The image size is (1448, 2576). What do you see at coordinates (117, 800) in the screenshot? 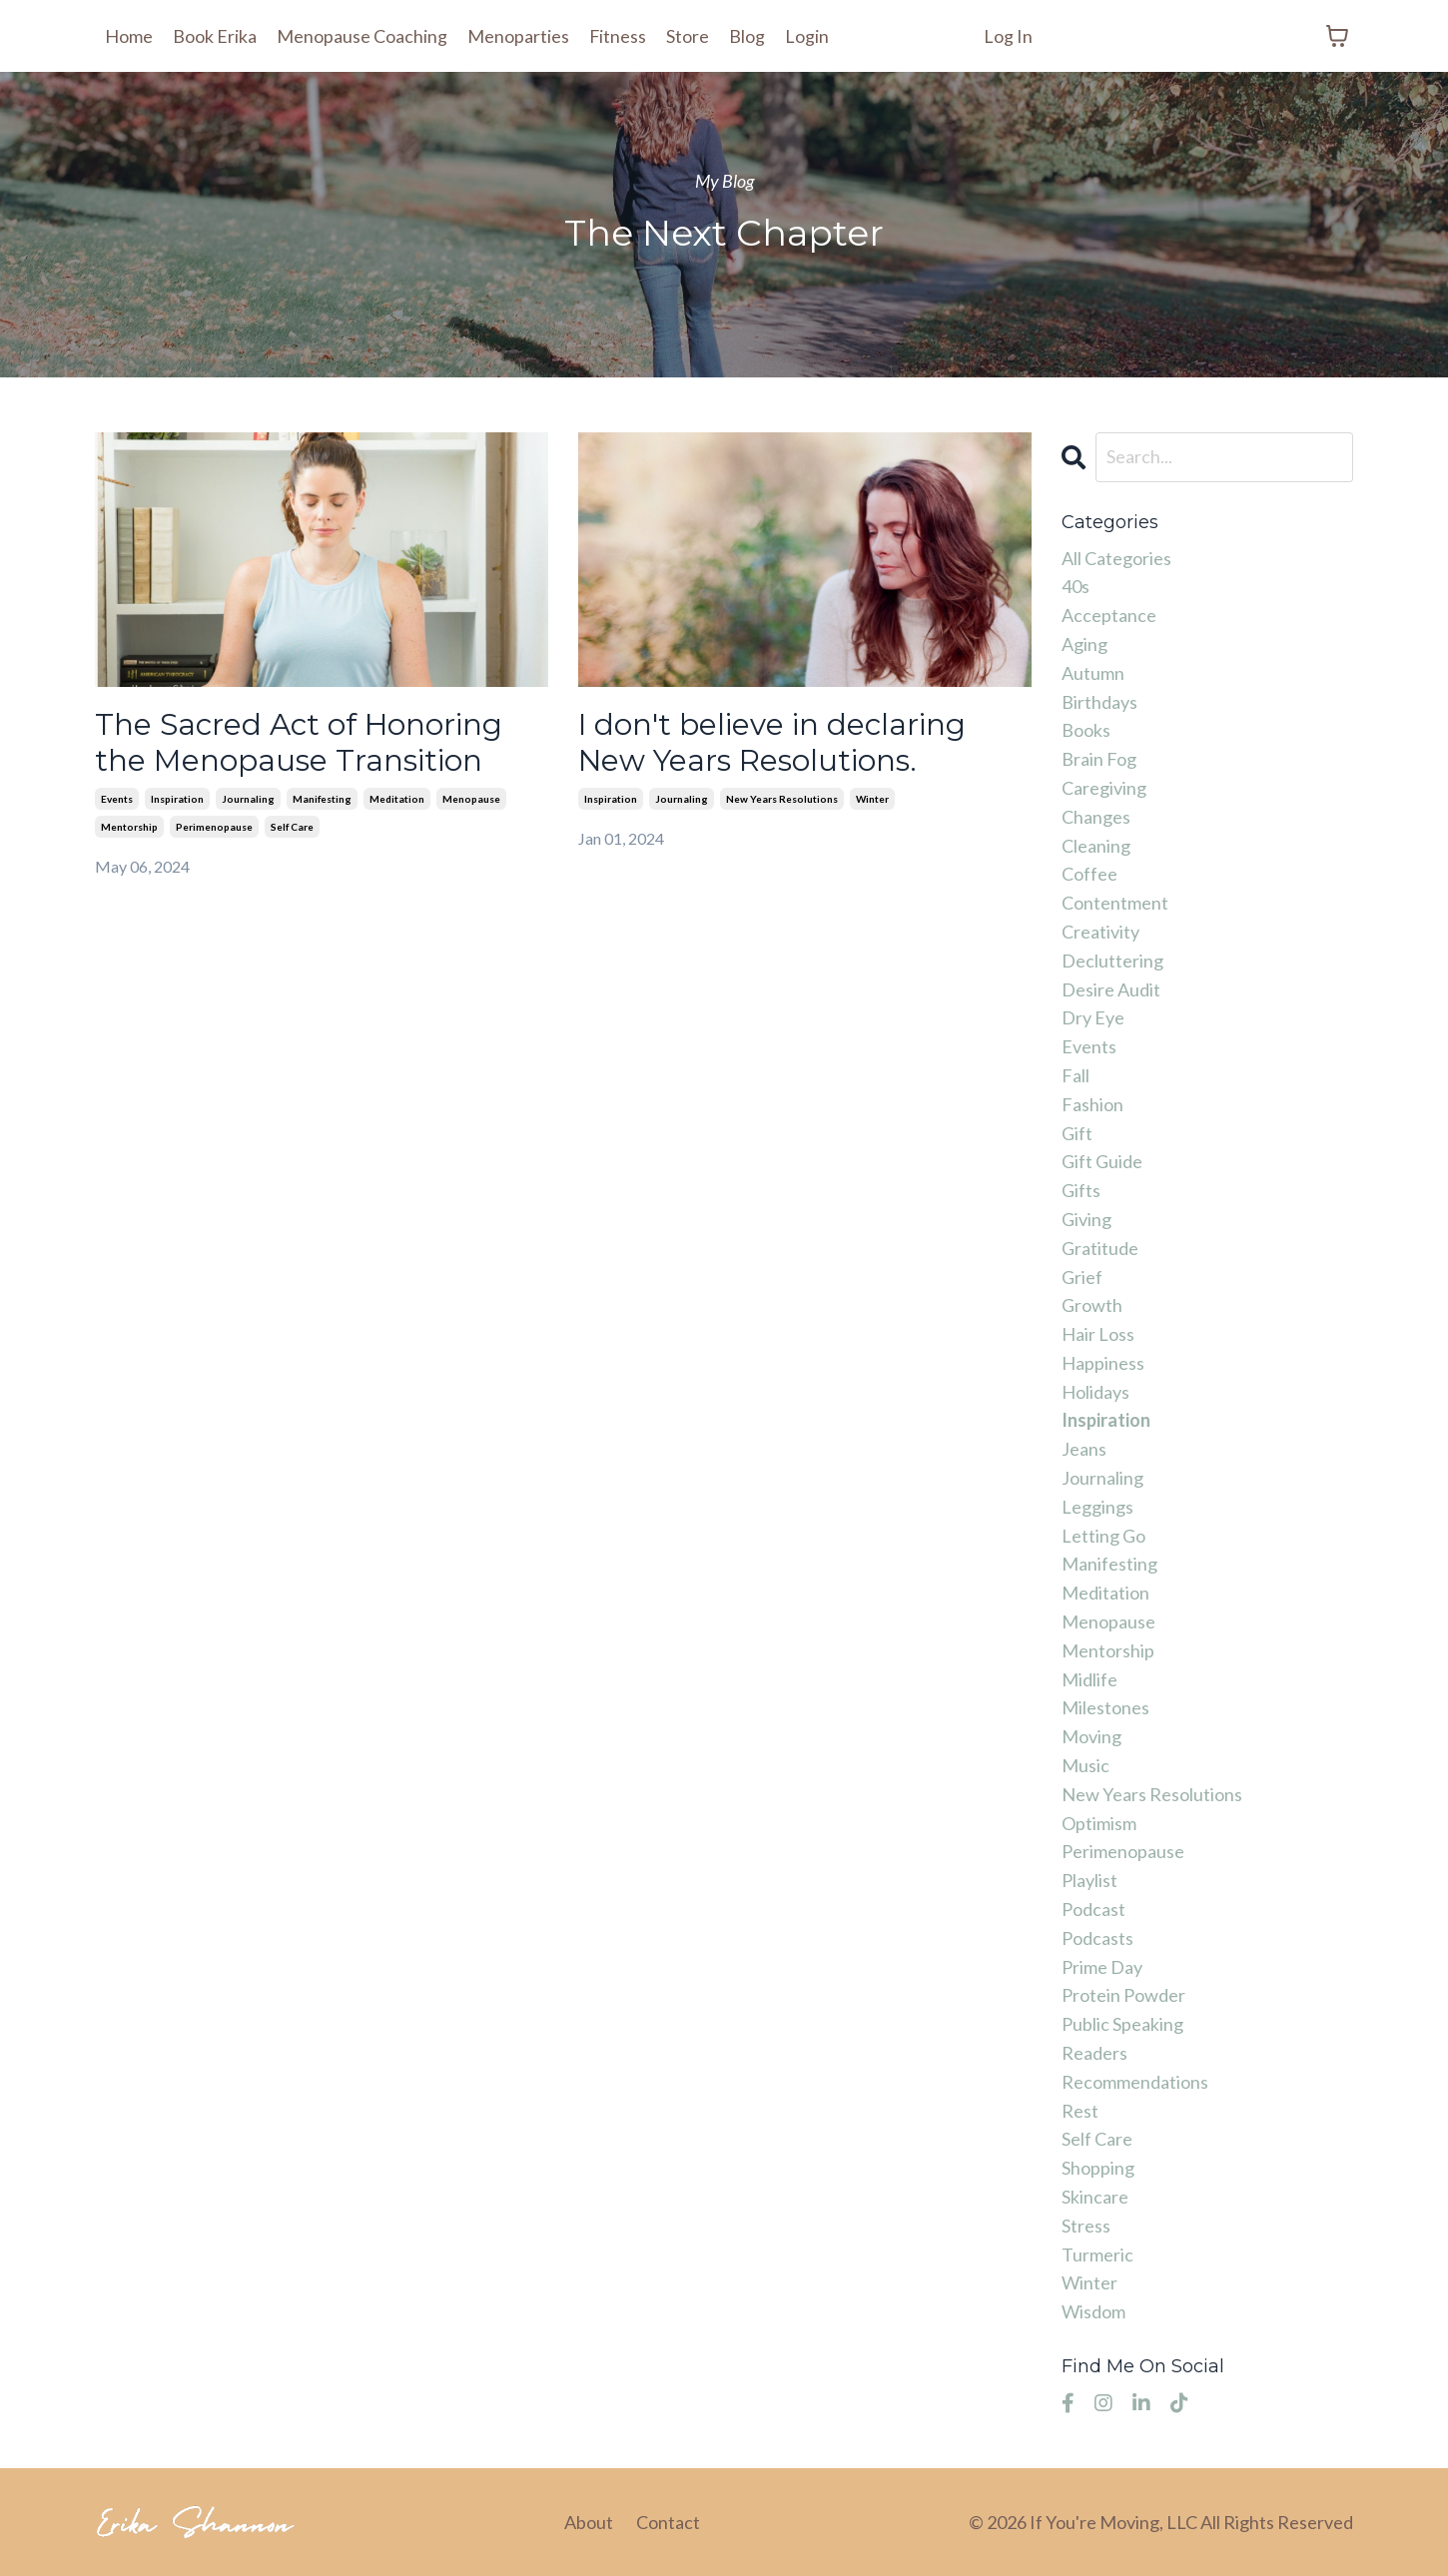
I see `events` at bounding box center [117, 800].